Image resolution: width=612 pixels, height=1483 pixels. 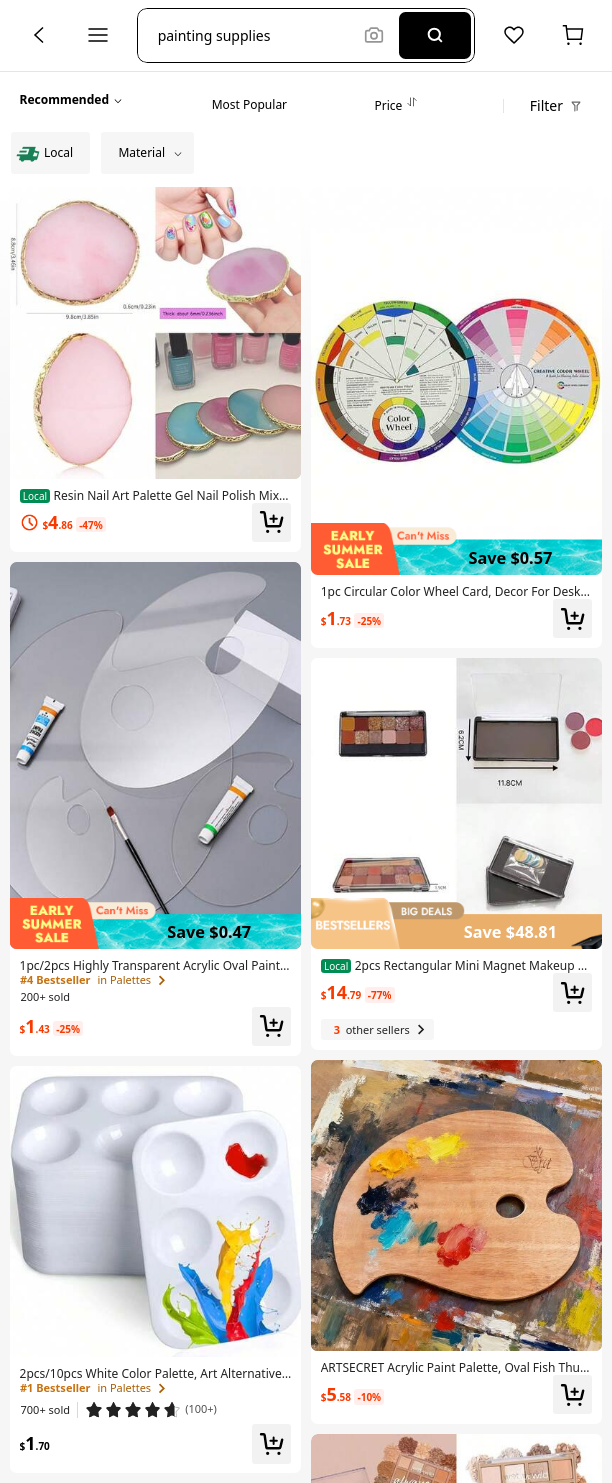 What do you see at coordinates (377, 1029) in the screenshot?
I see `[3 other sellers]` at bounding box center [377, 1029].